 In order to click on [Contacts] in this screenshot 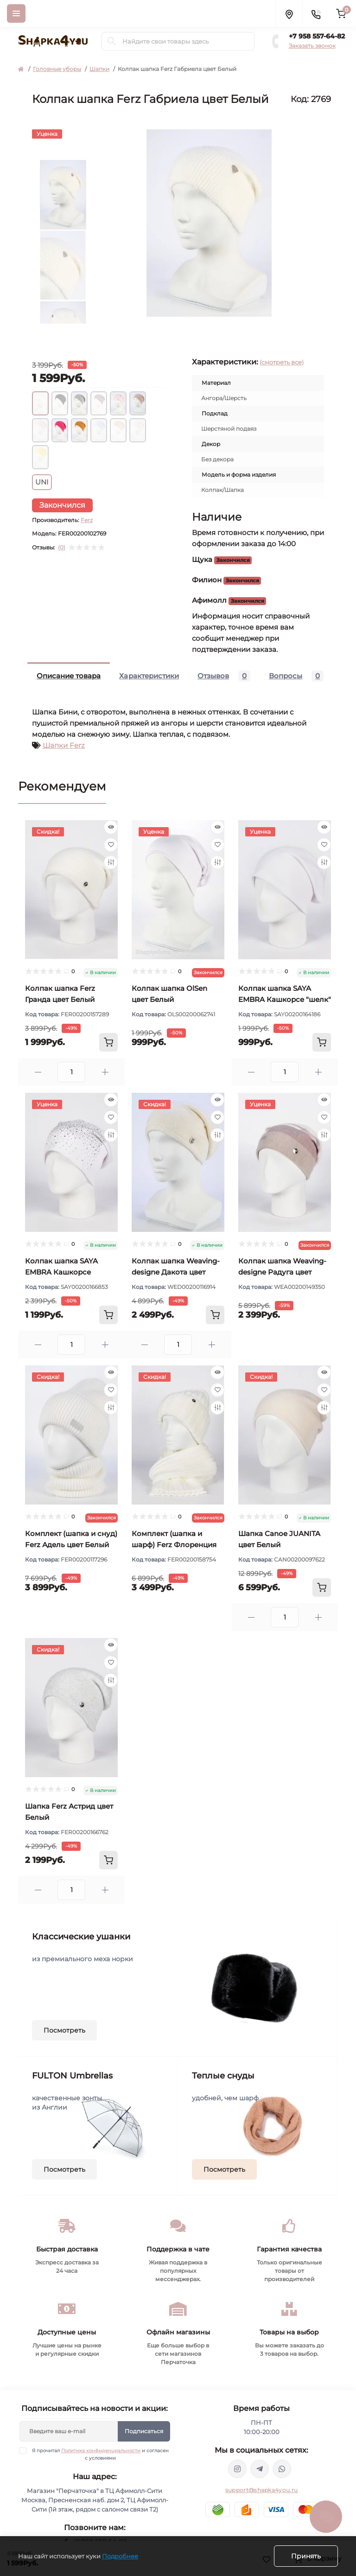, I will do `click(315, 13)`.